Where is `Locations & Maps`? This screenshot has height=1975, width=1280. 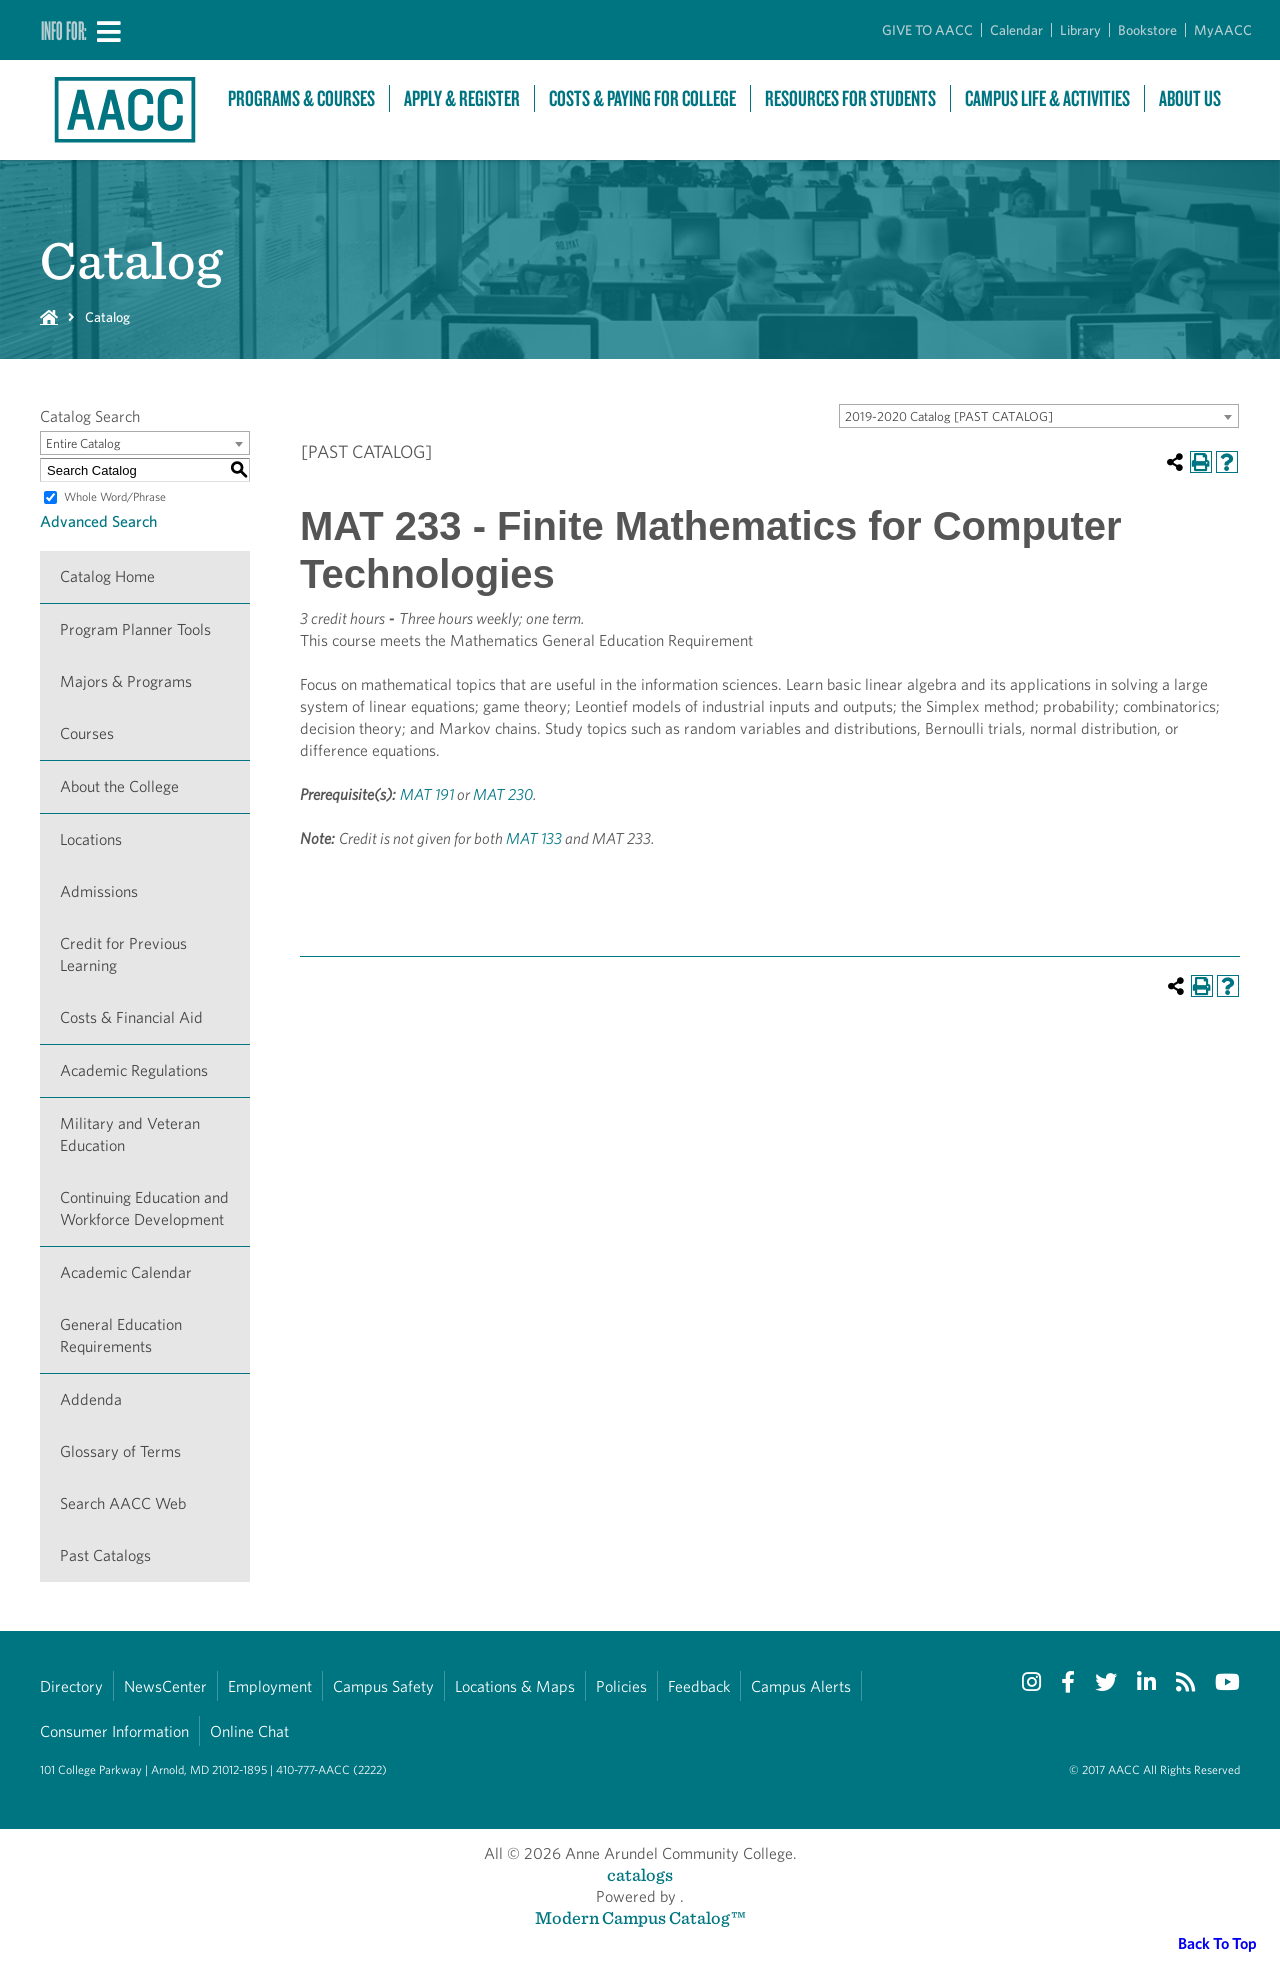
Locations & Maps is located at coordinates (515, 1686).